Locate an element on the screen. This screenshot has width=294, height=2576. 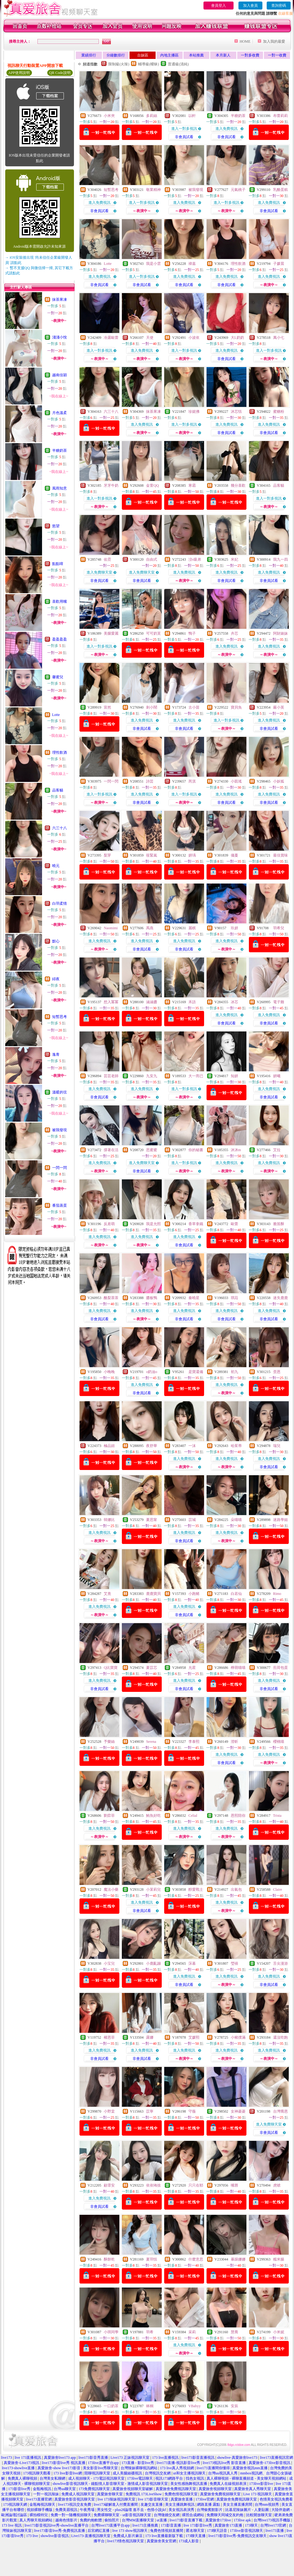
蜜糖粉 is located at coordinates (278, 411).